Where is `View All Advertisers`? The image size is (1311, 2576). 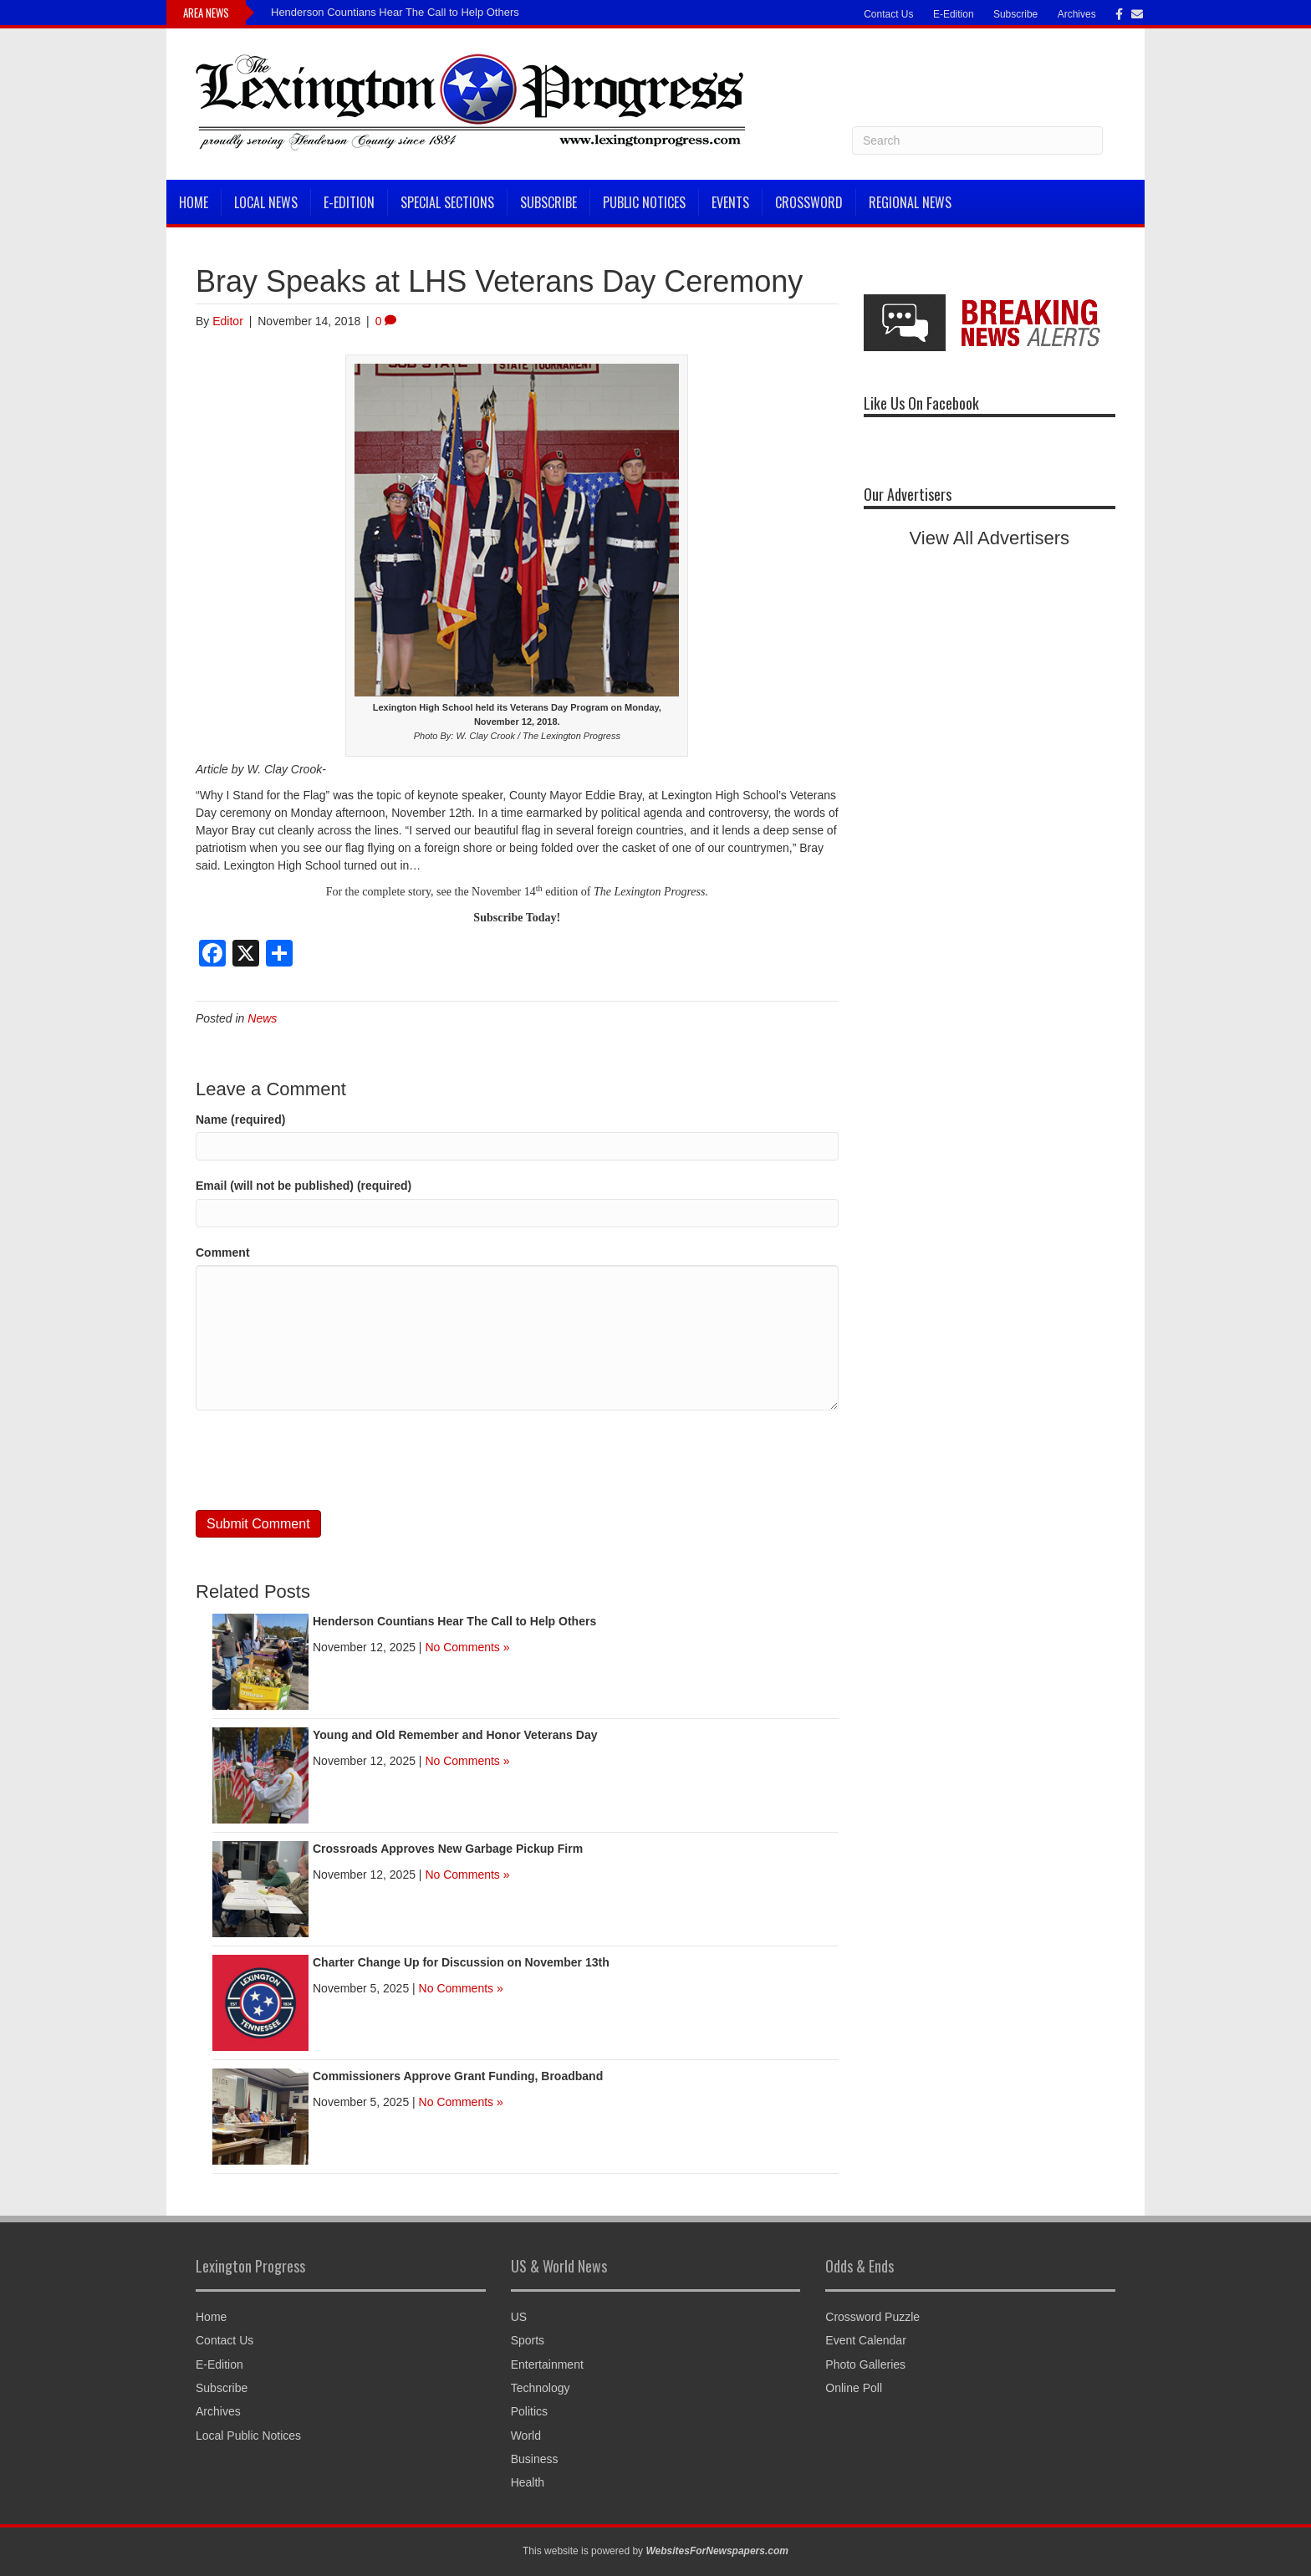 View All Advertisers is located at coordinates (990, 538).